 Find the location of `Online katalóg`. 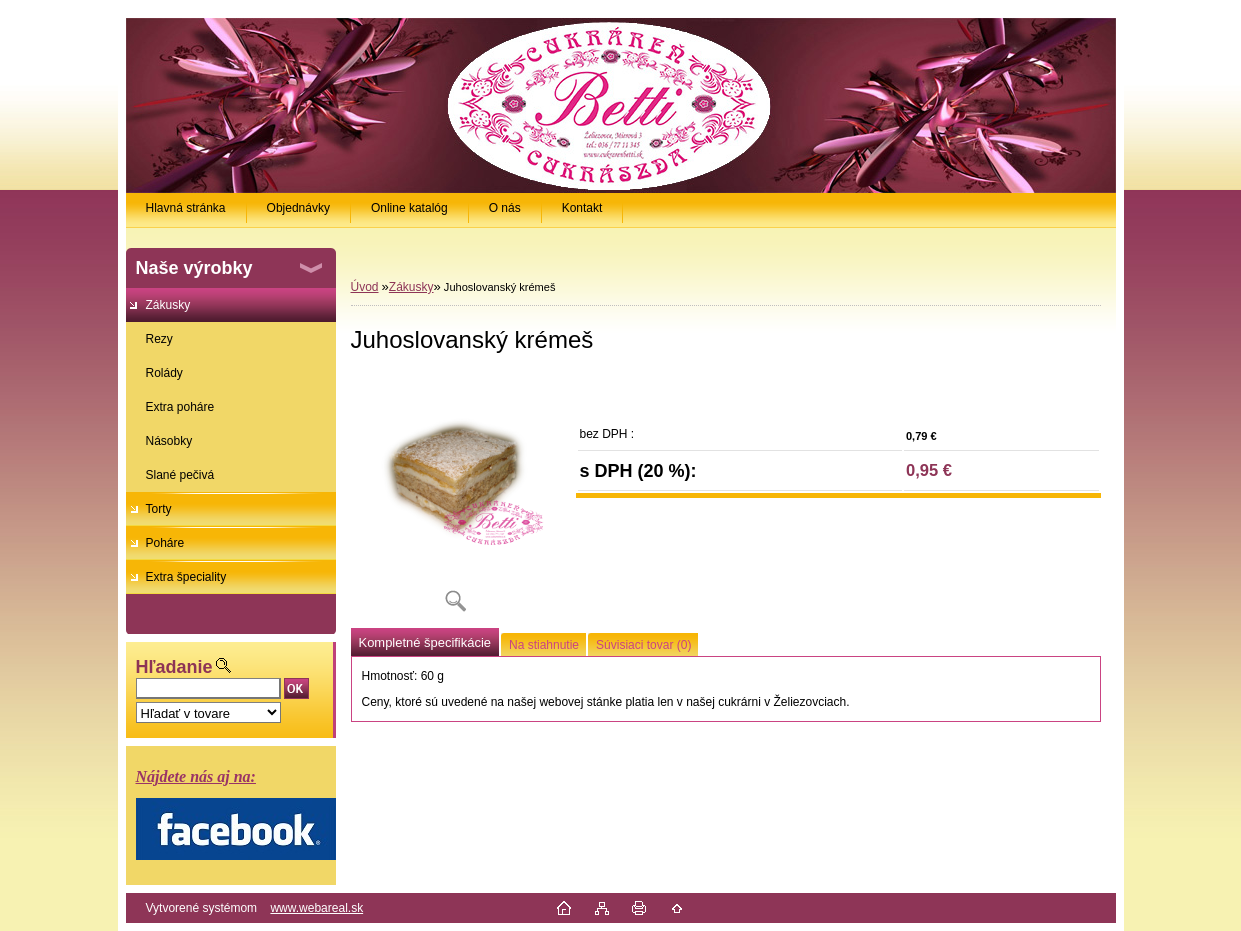

Online katalóg is located at coordinates (409, 208).